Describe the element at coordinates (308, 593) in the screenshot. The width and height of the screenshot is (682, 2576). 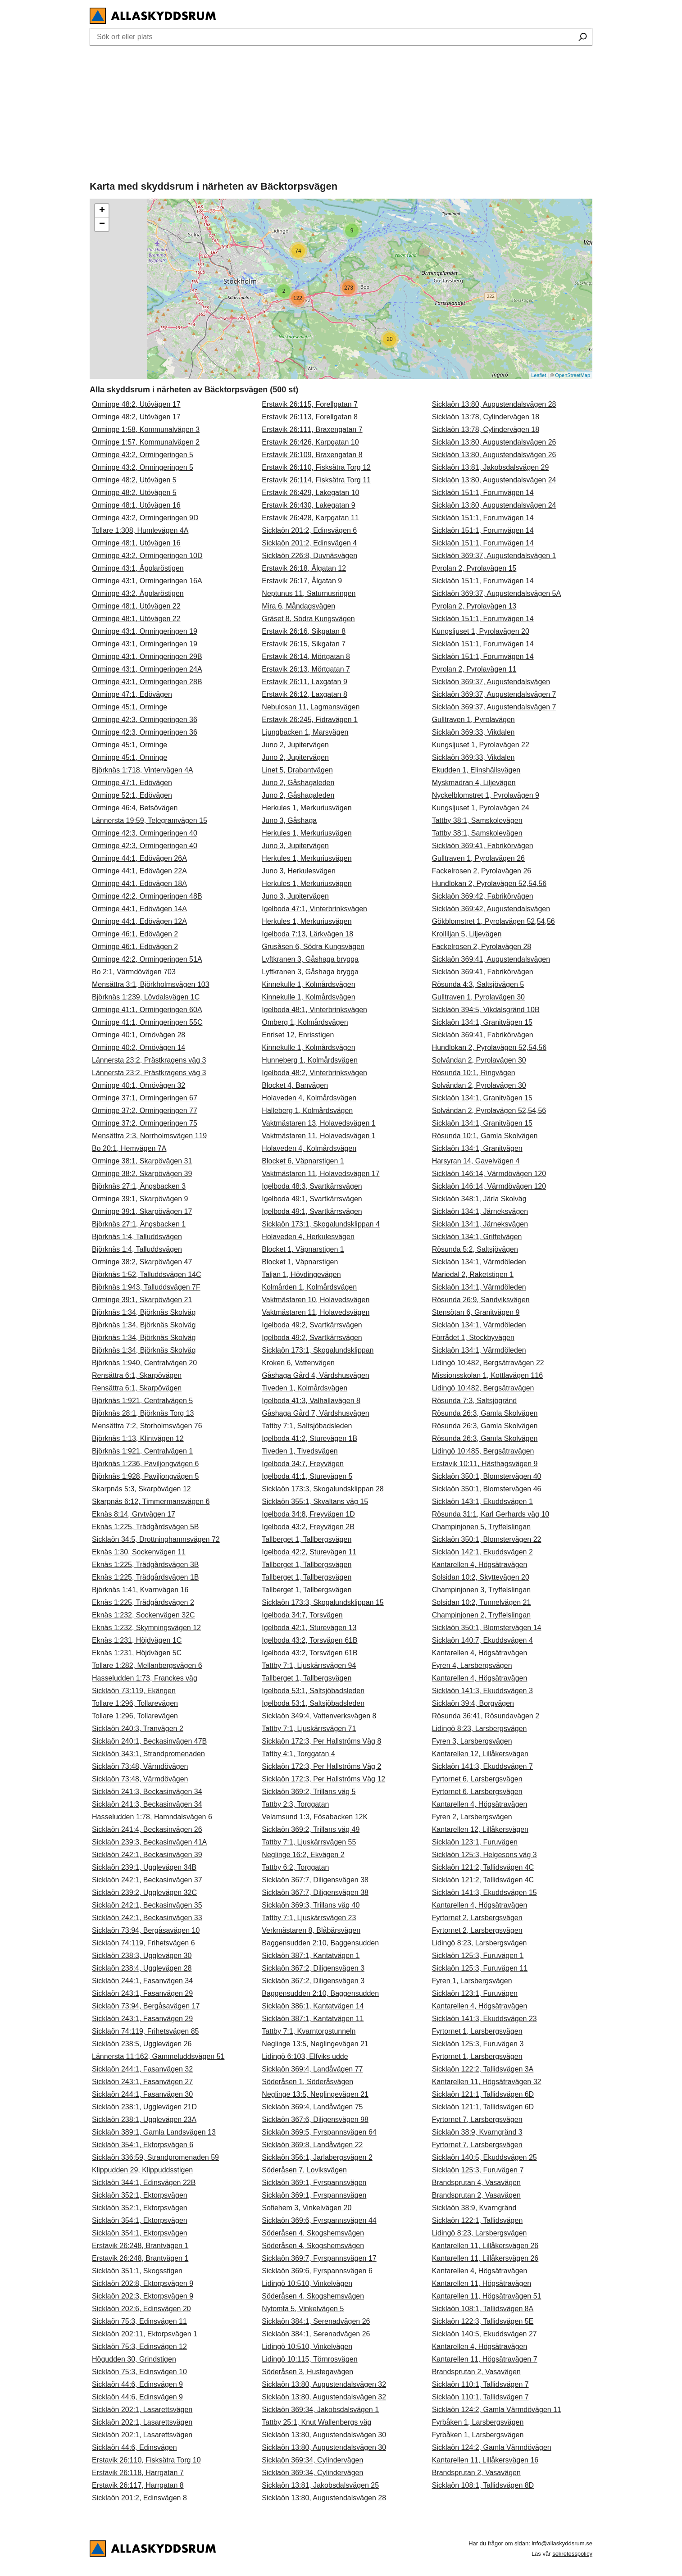
I see `Neptunus 11, Saturnusringen` at that location.